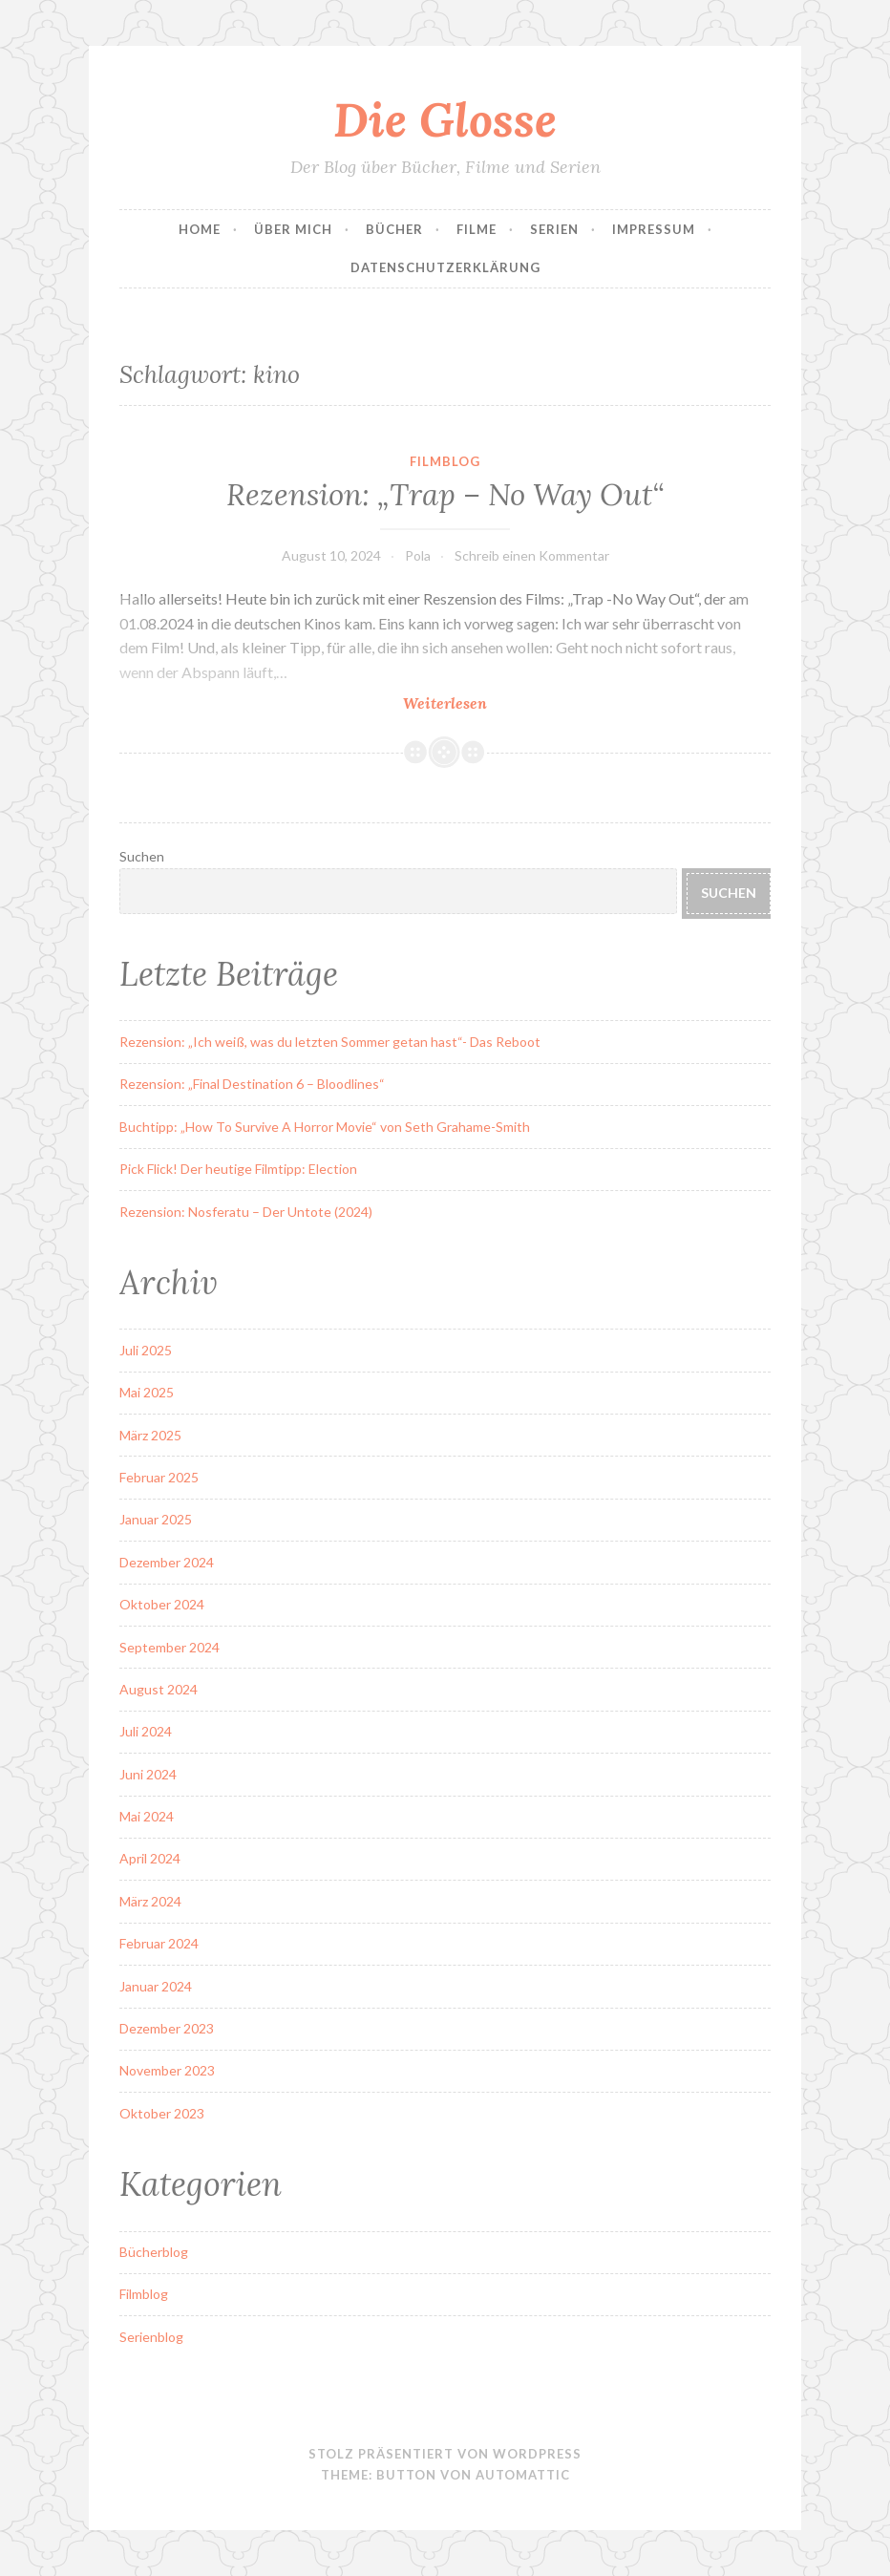 The width and height of the screenshot is (890, 2576). Describe the element at coordinates (245, 1211) in the screenshot. I see `Rezension: Nosferatu – Der Untote (2024)` at that location.